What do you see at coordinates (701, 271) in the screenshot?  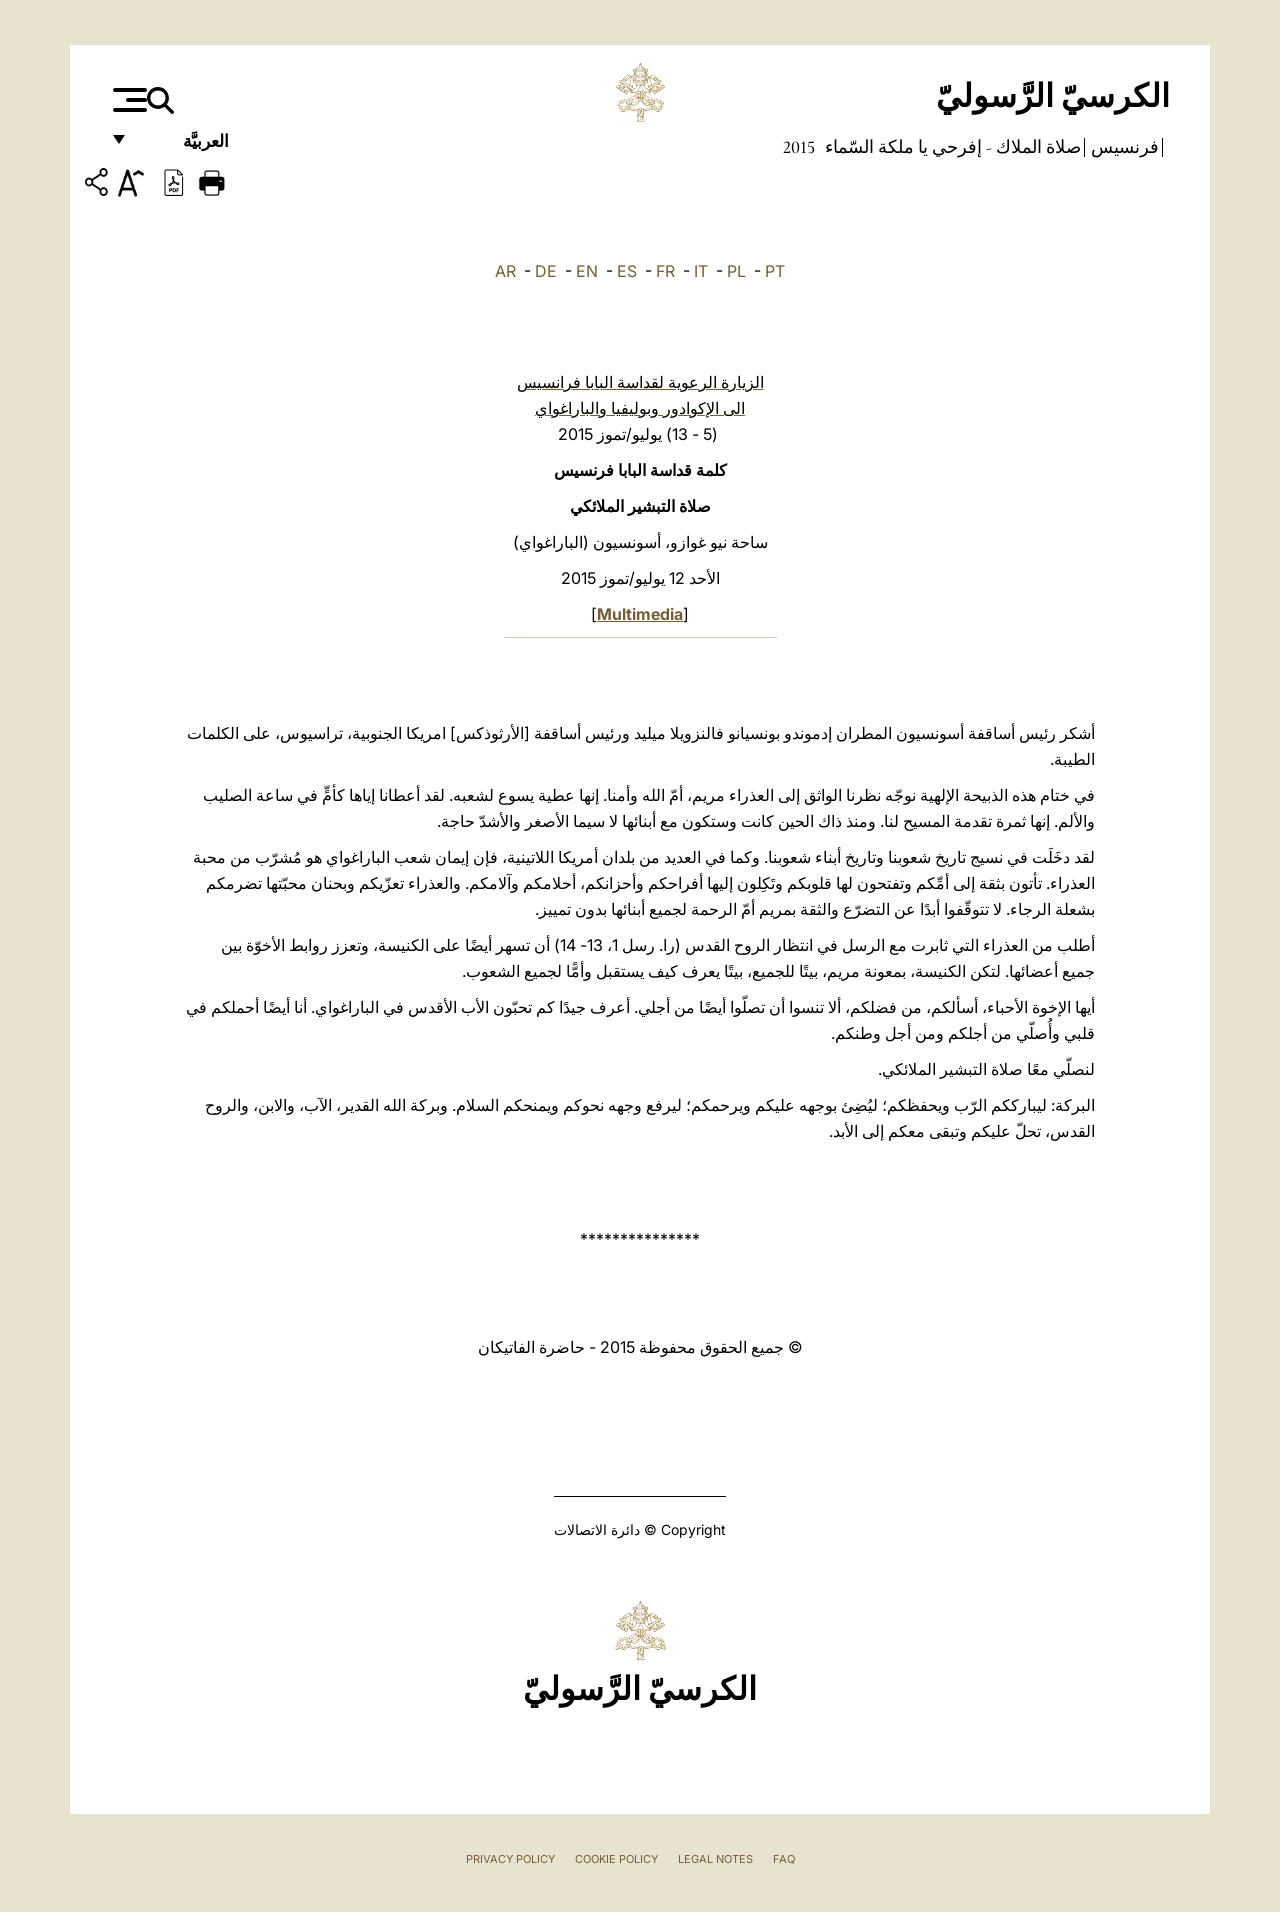 I see `IT` at bounding box center [701, 271].